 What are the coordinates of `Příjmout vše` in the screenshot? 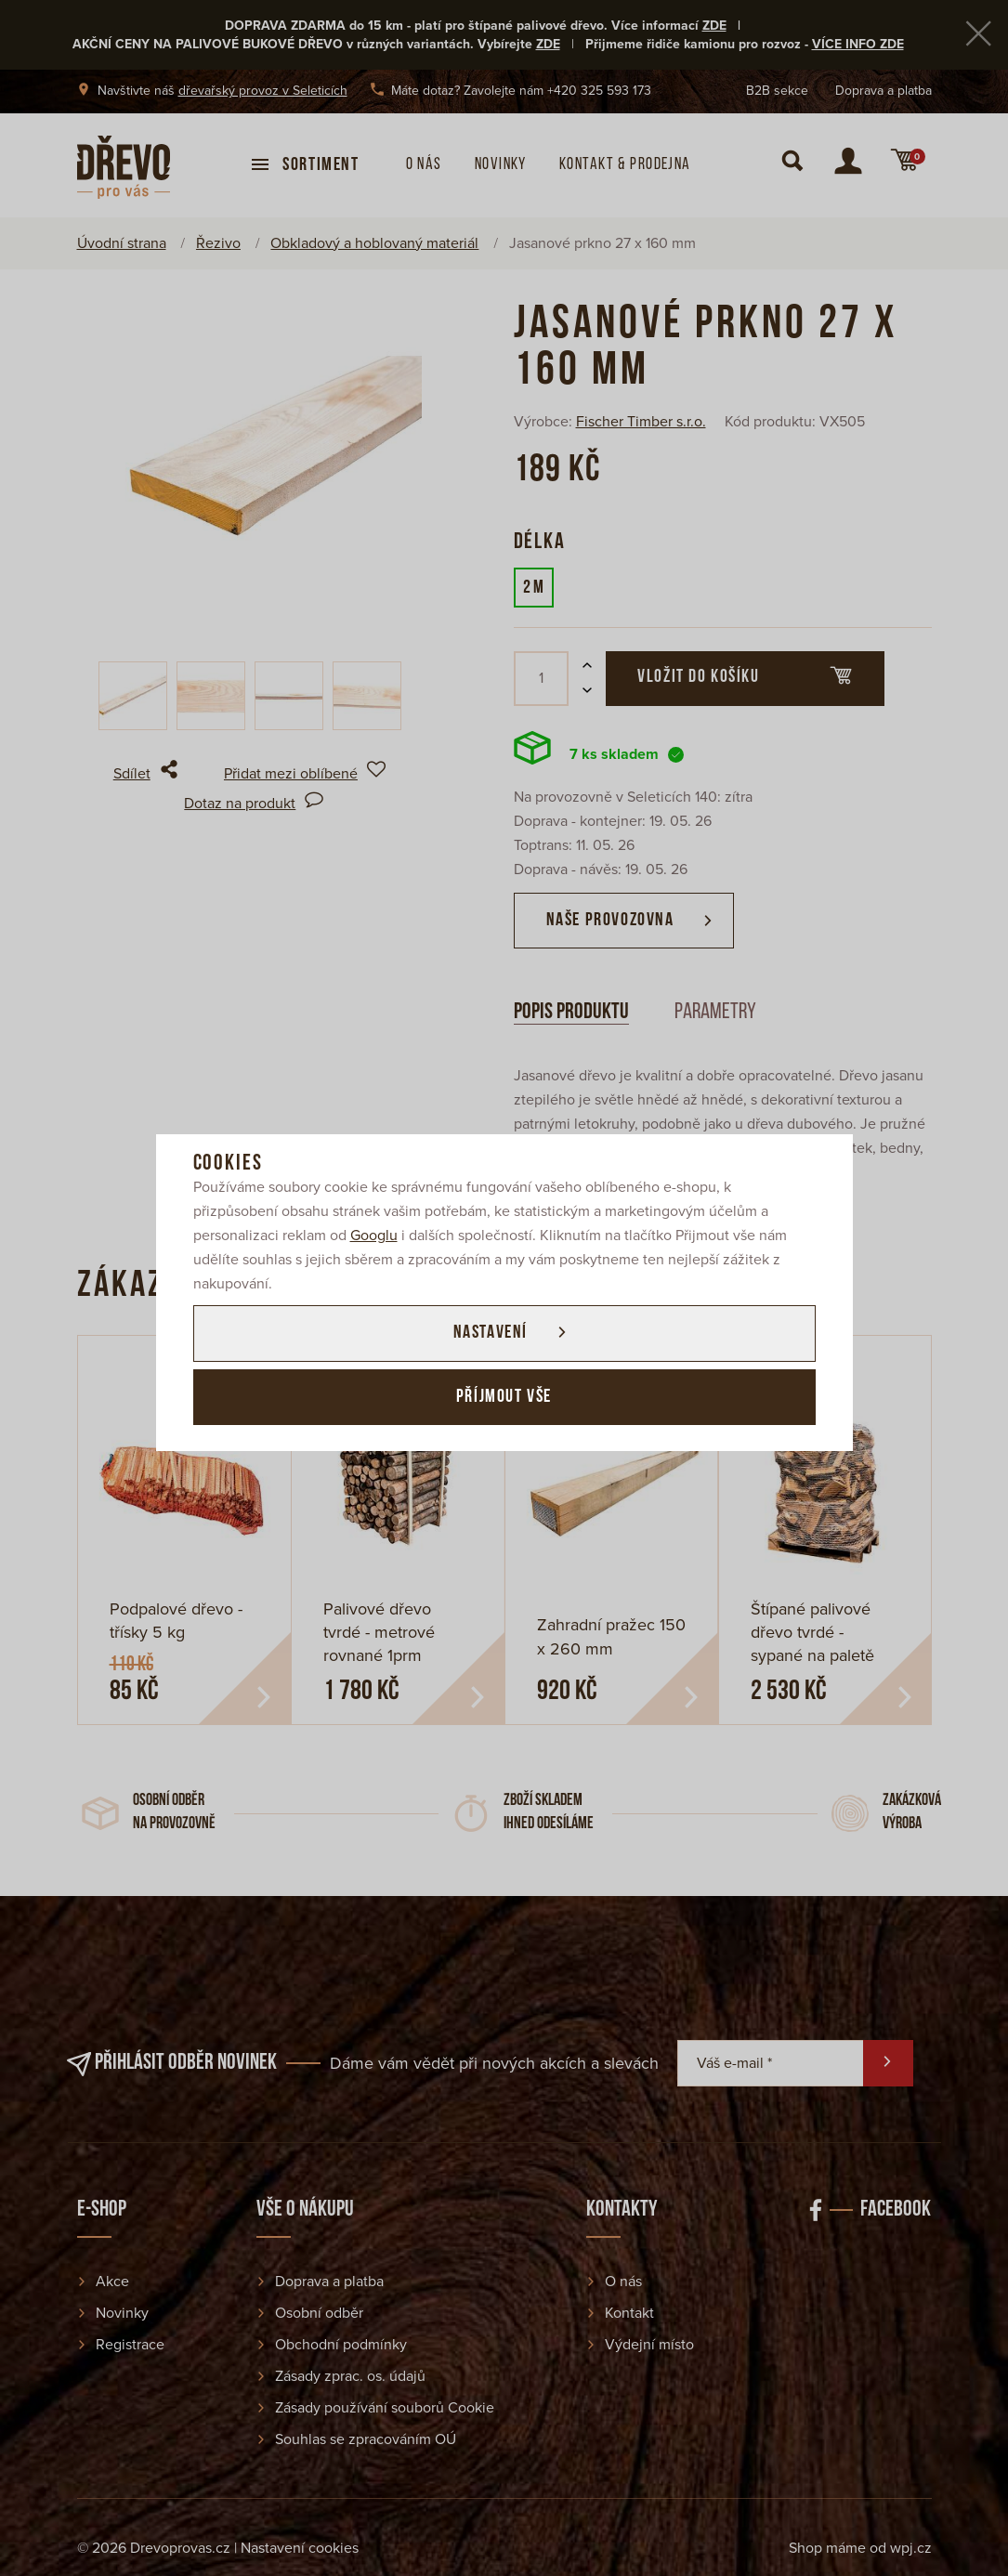 It's located at (504, 1398).